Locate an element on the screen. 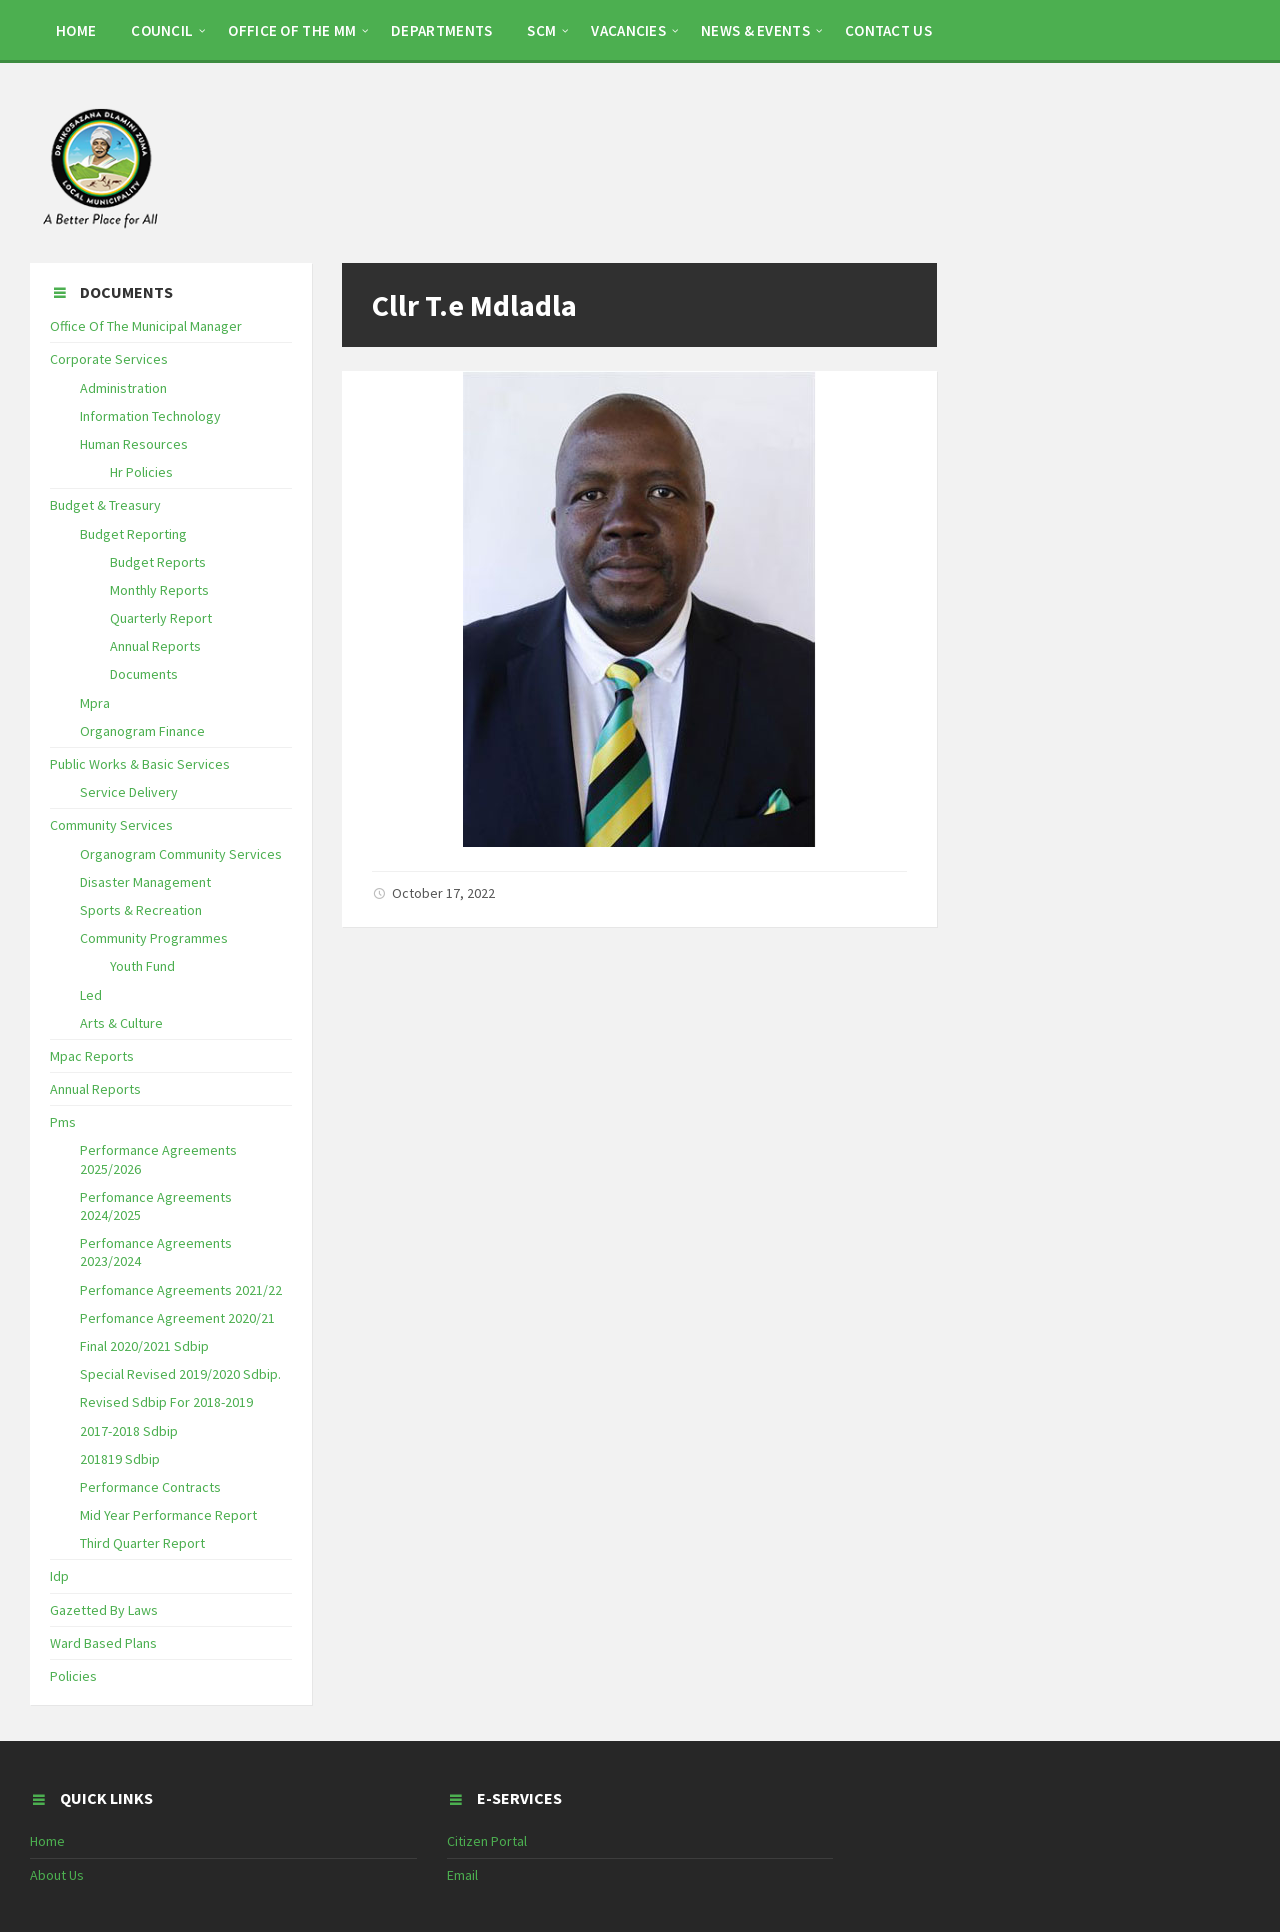  Community Programmes is located at coordinates (154, 938).